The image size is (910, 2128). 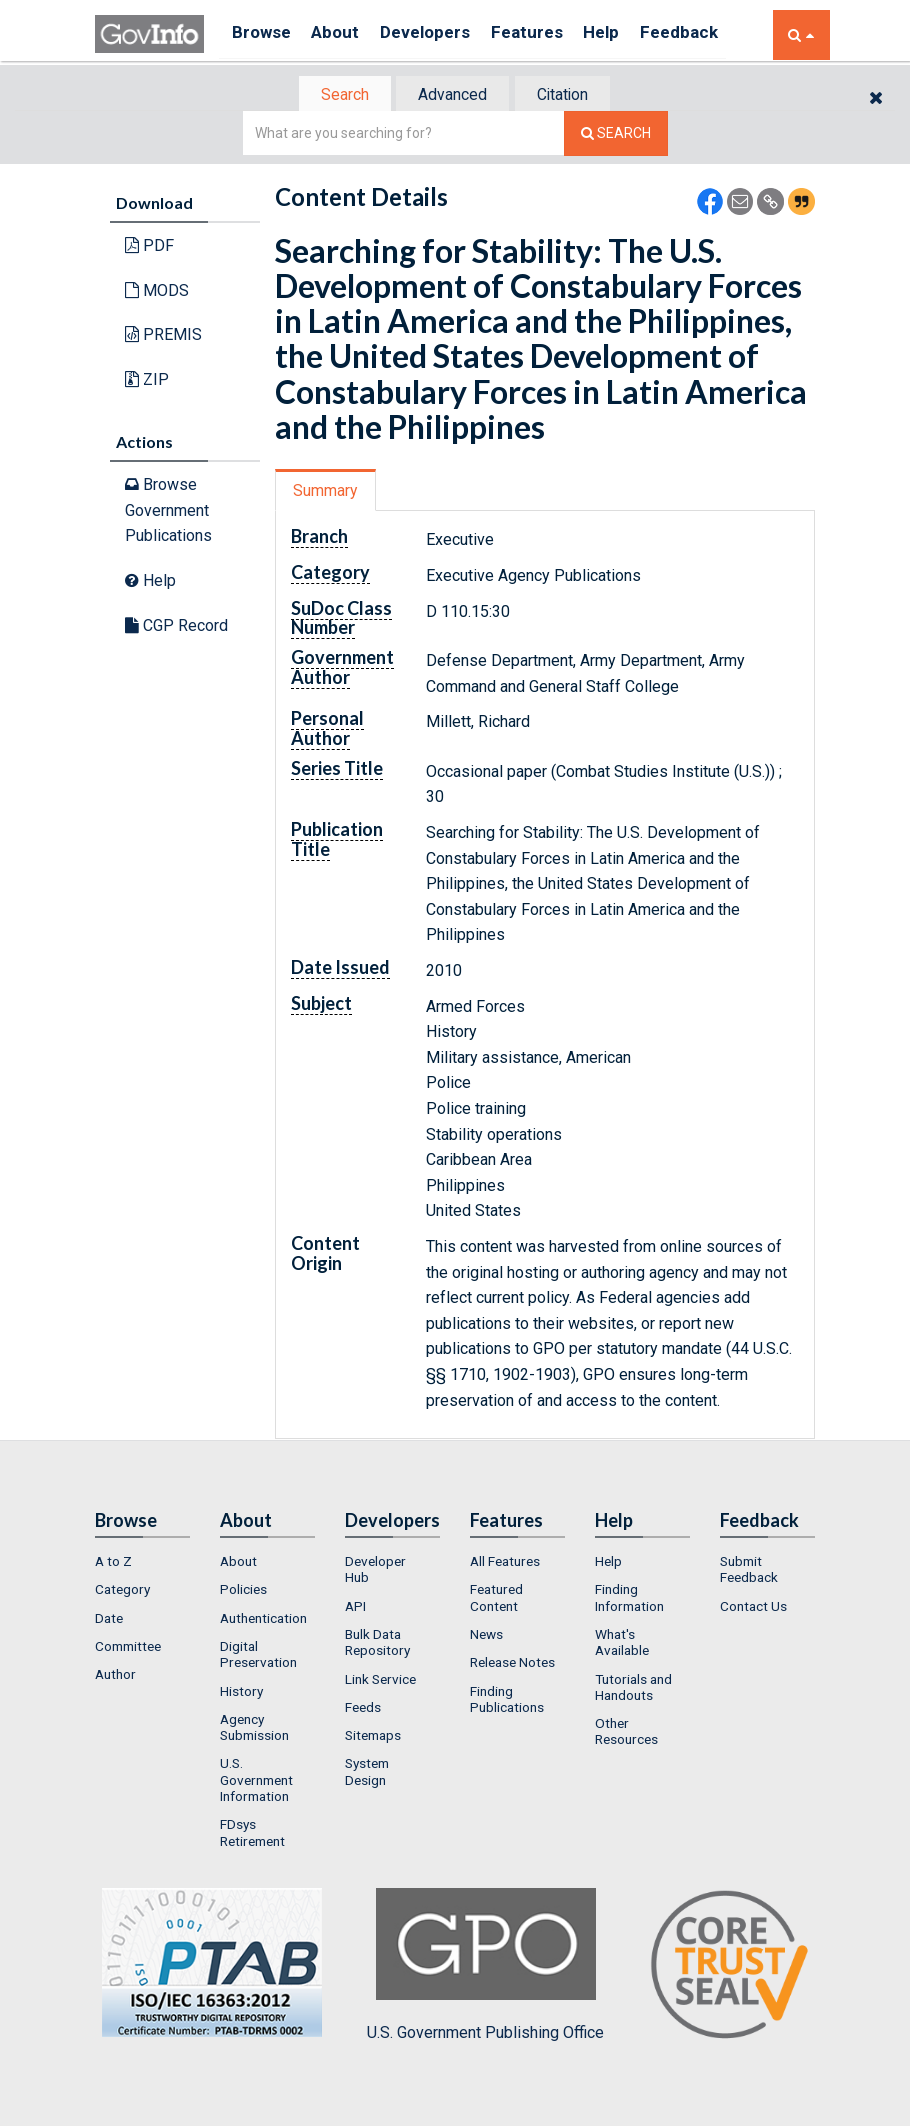 I want to click on Finding Information, so click(x=629, y=1600).